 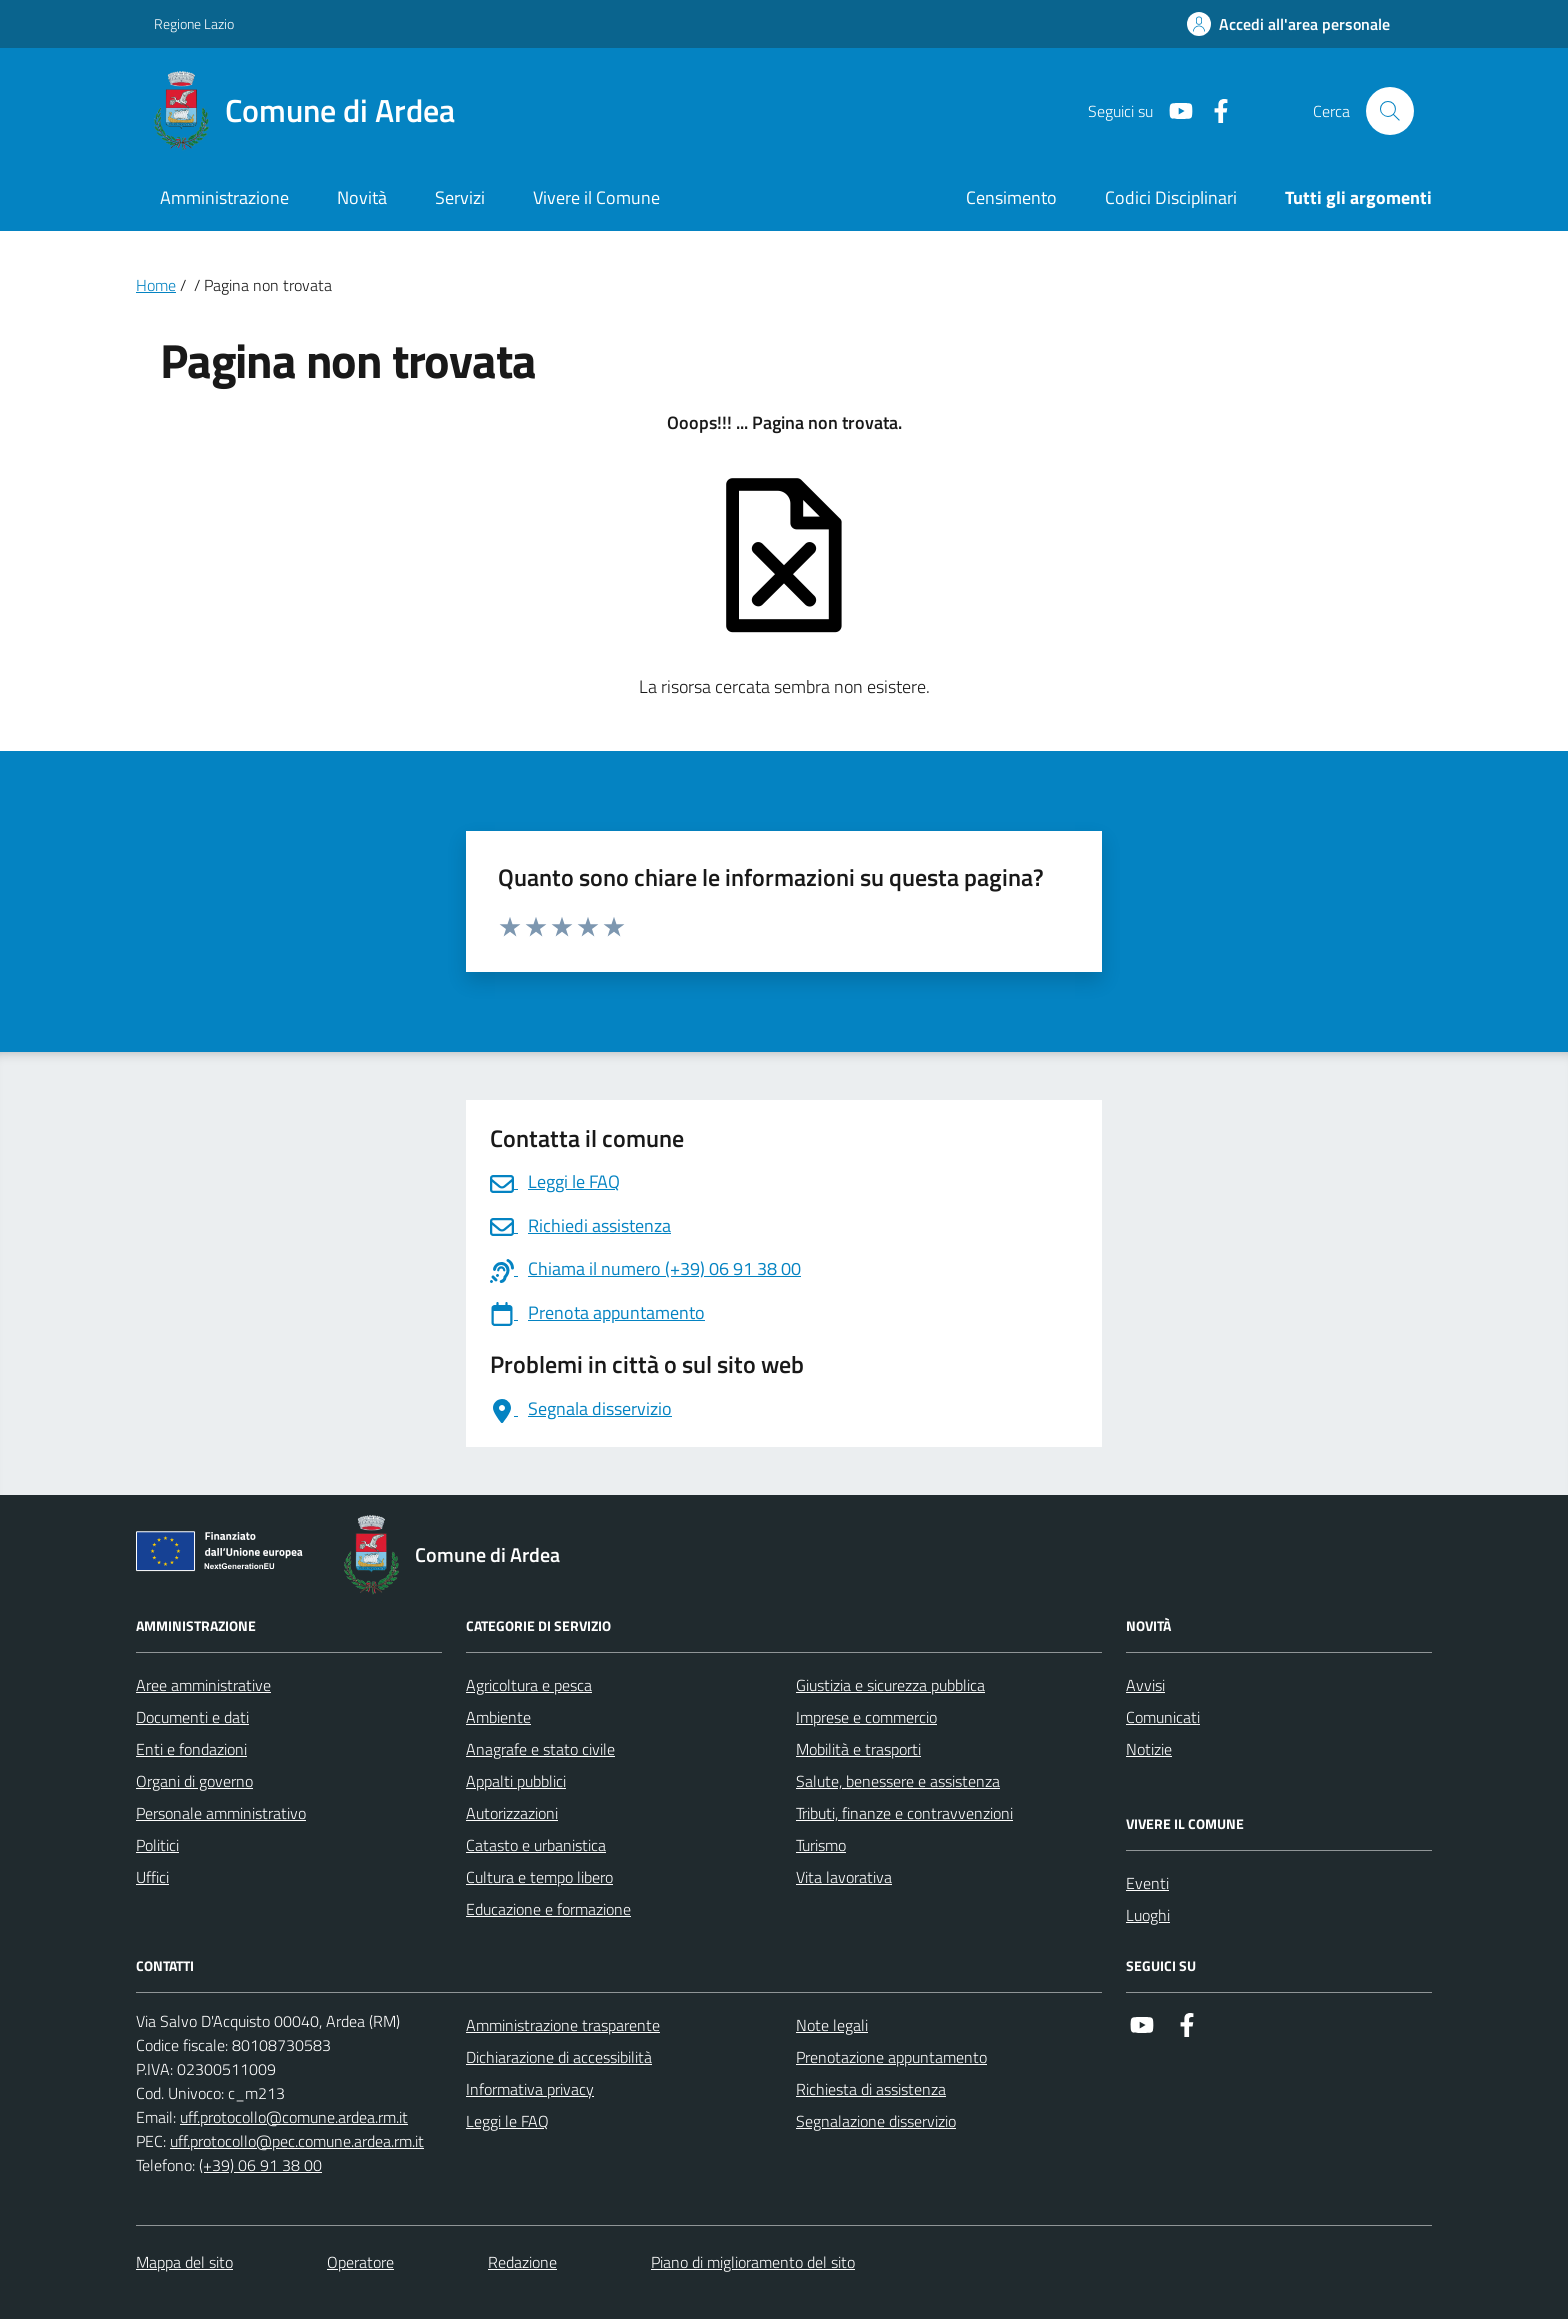 What do you see at coordinates (529, 1685) in the screenshot?
I see `Agricoltura e pesca` at bounding box center [529, 1685].